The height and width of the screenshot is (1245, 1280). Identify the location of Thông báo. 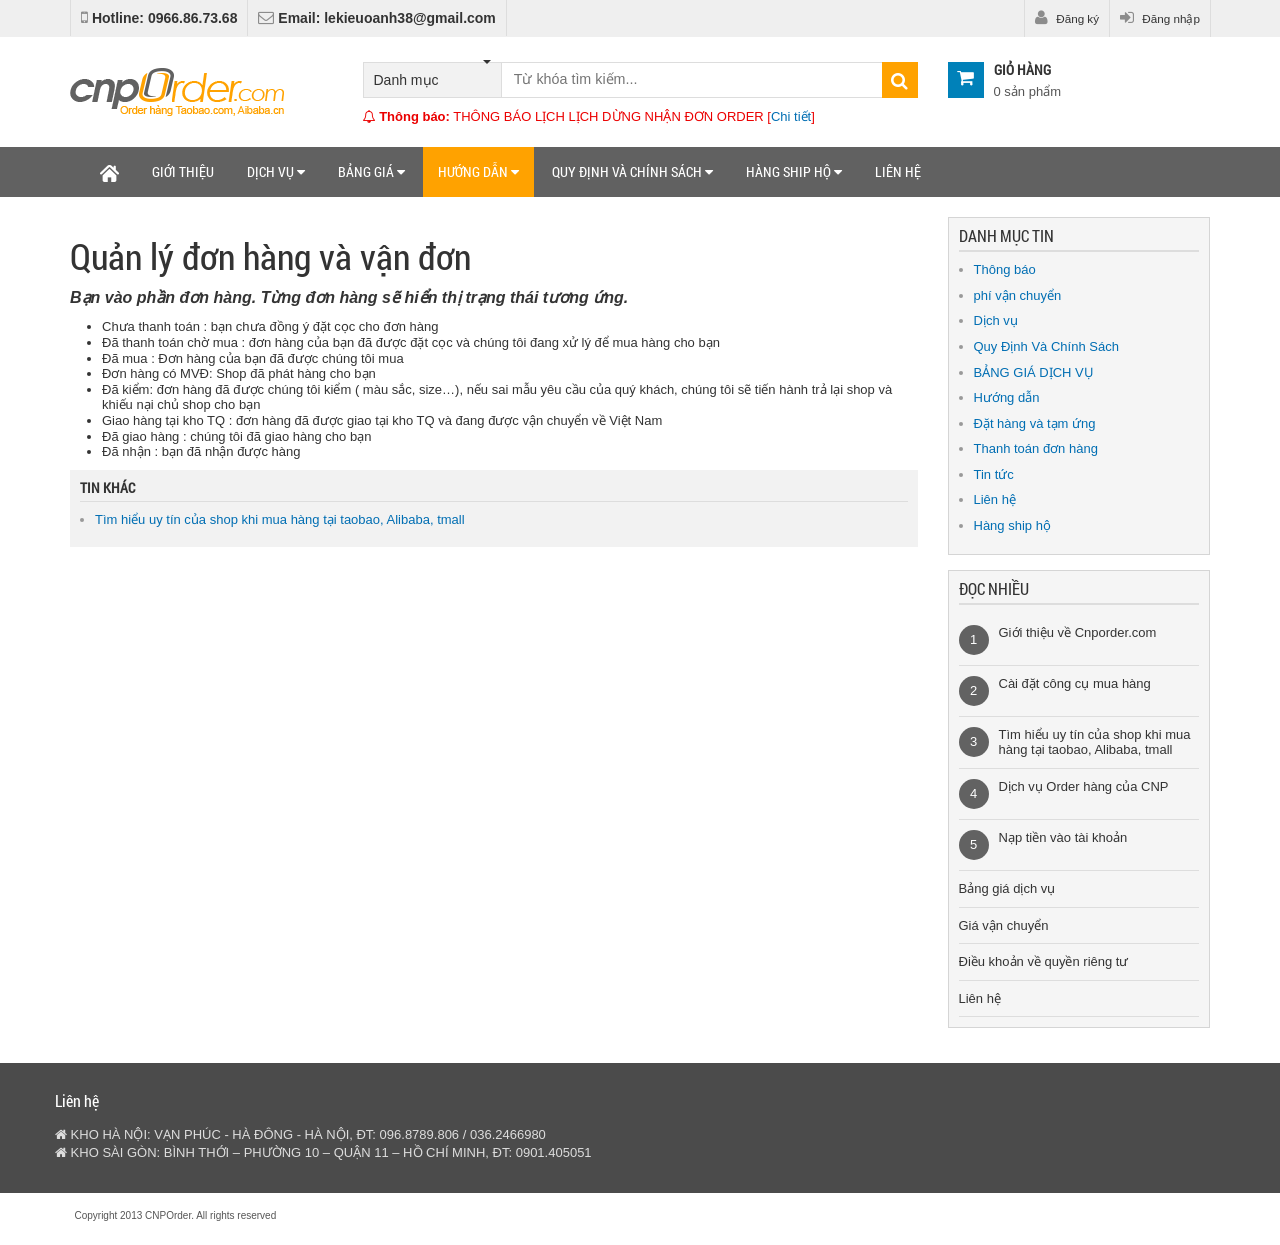
(1005, 269).